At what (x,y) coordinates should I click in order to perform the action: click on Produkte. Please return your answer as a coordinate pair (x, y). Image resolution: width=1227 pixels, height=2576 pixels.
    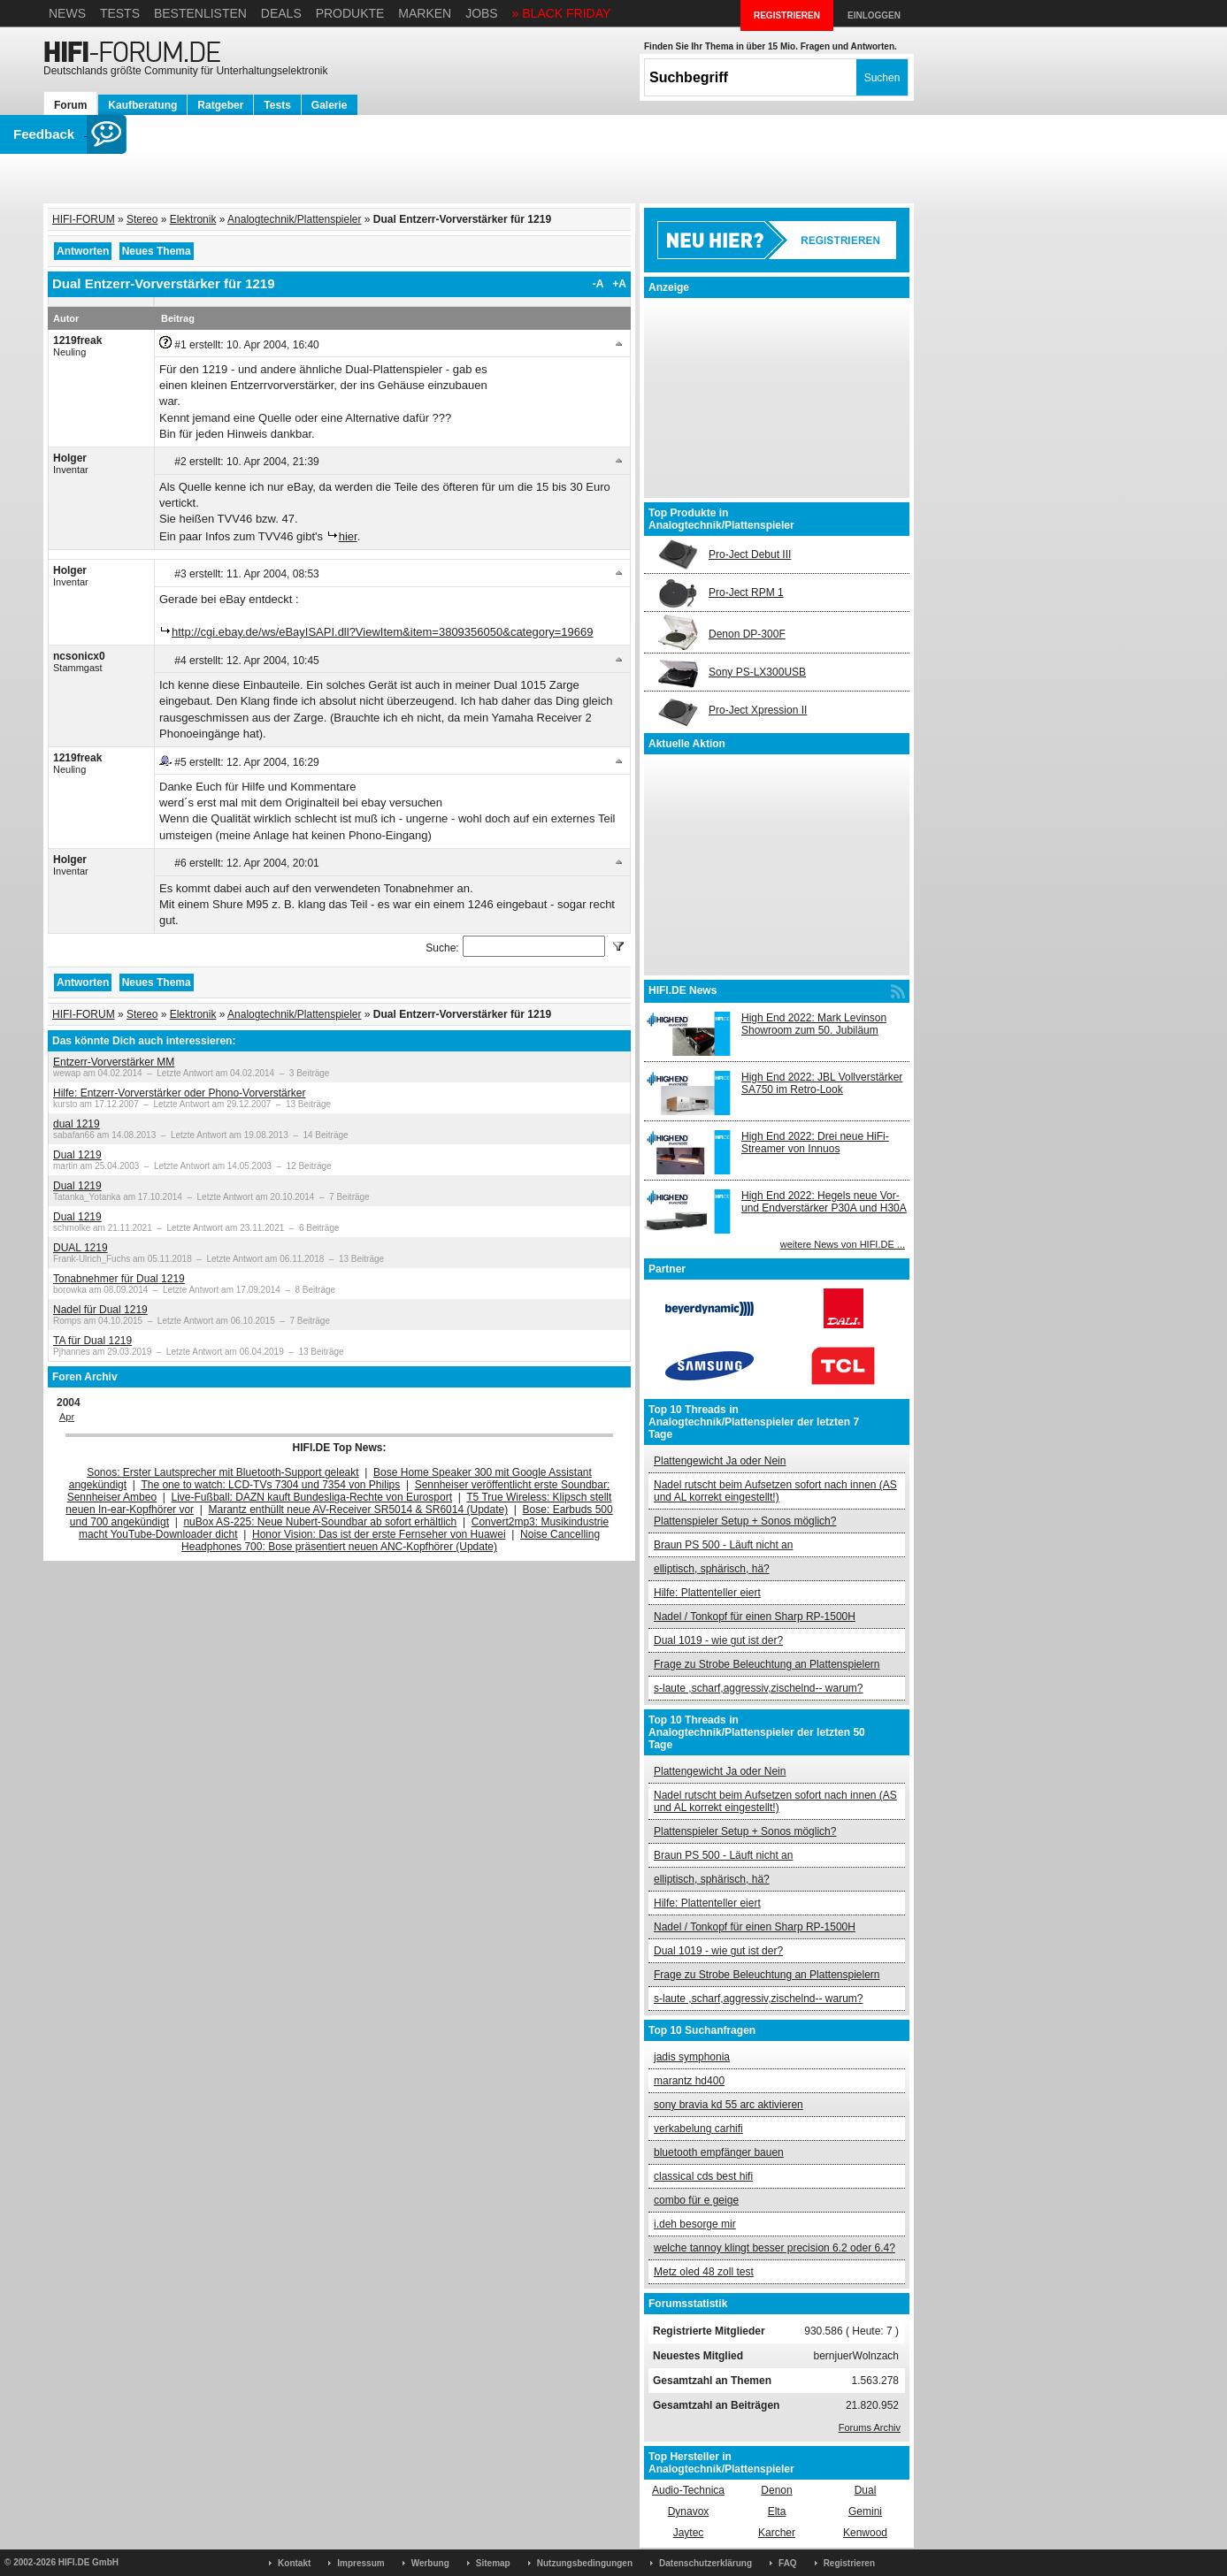
    Looking at the image, I should click on (350, 13).